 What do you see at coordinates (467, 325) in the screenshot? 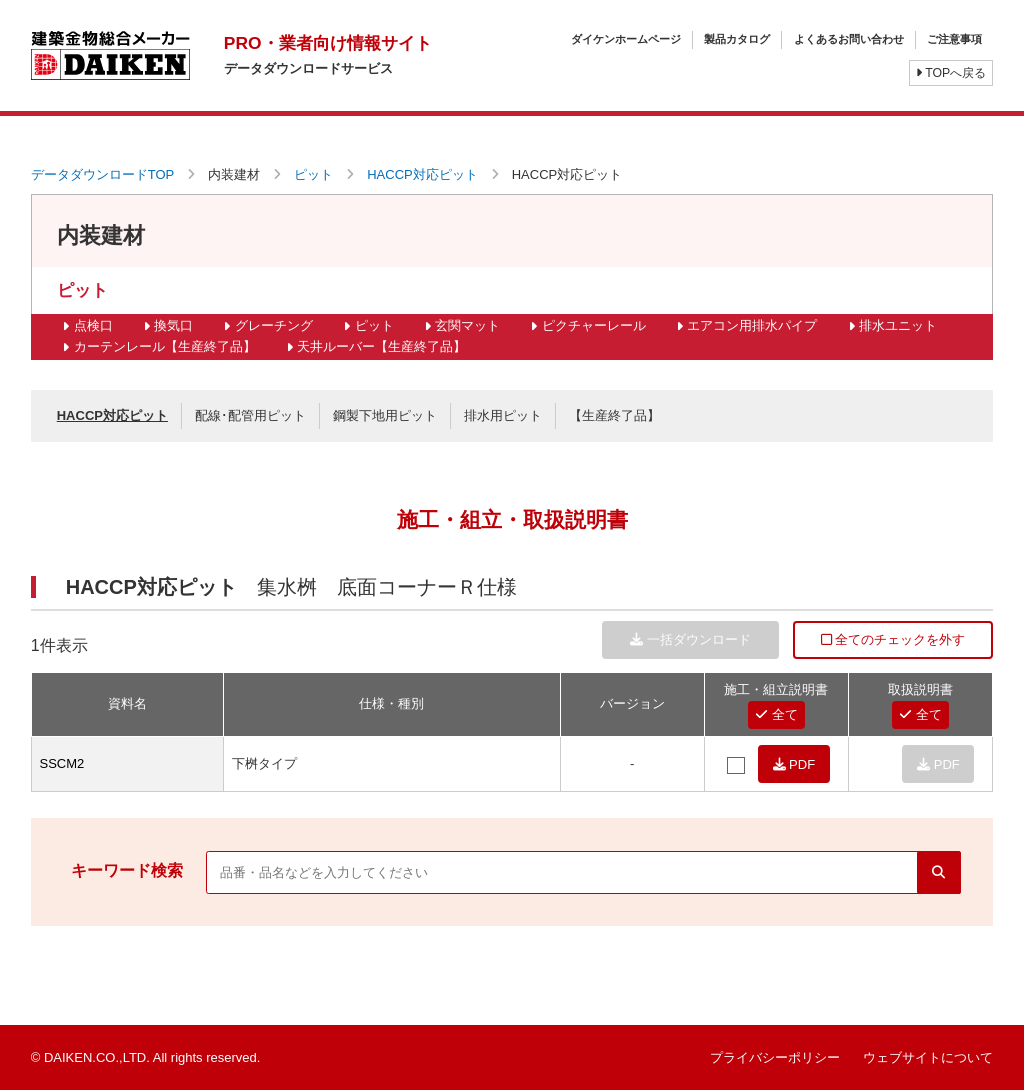
I see `玄関マット` at bounding box center [467, 325].